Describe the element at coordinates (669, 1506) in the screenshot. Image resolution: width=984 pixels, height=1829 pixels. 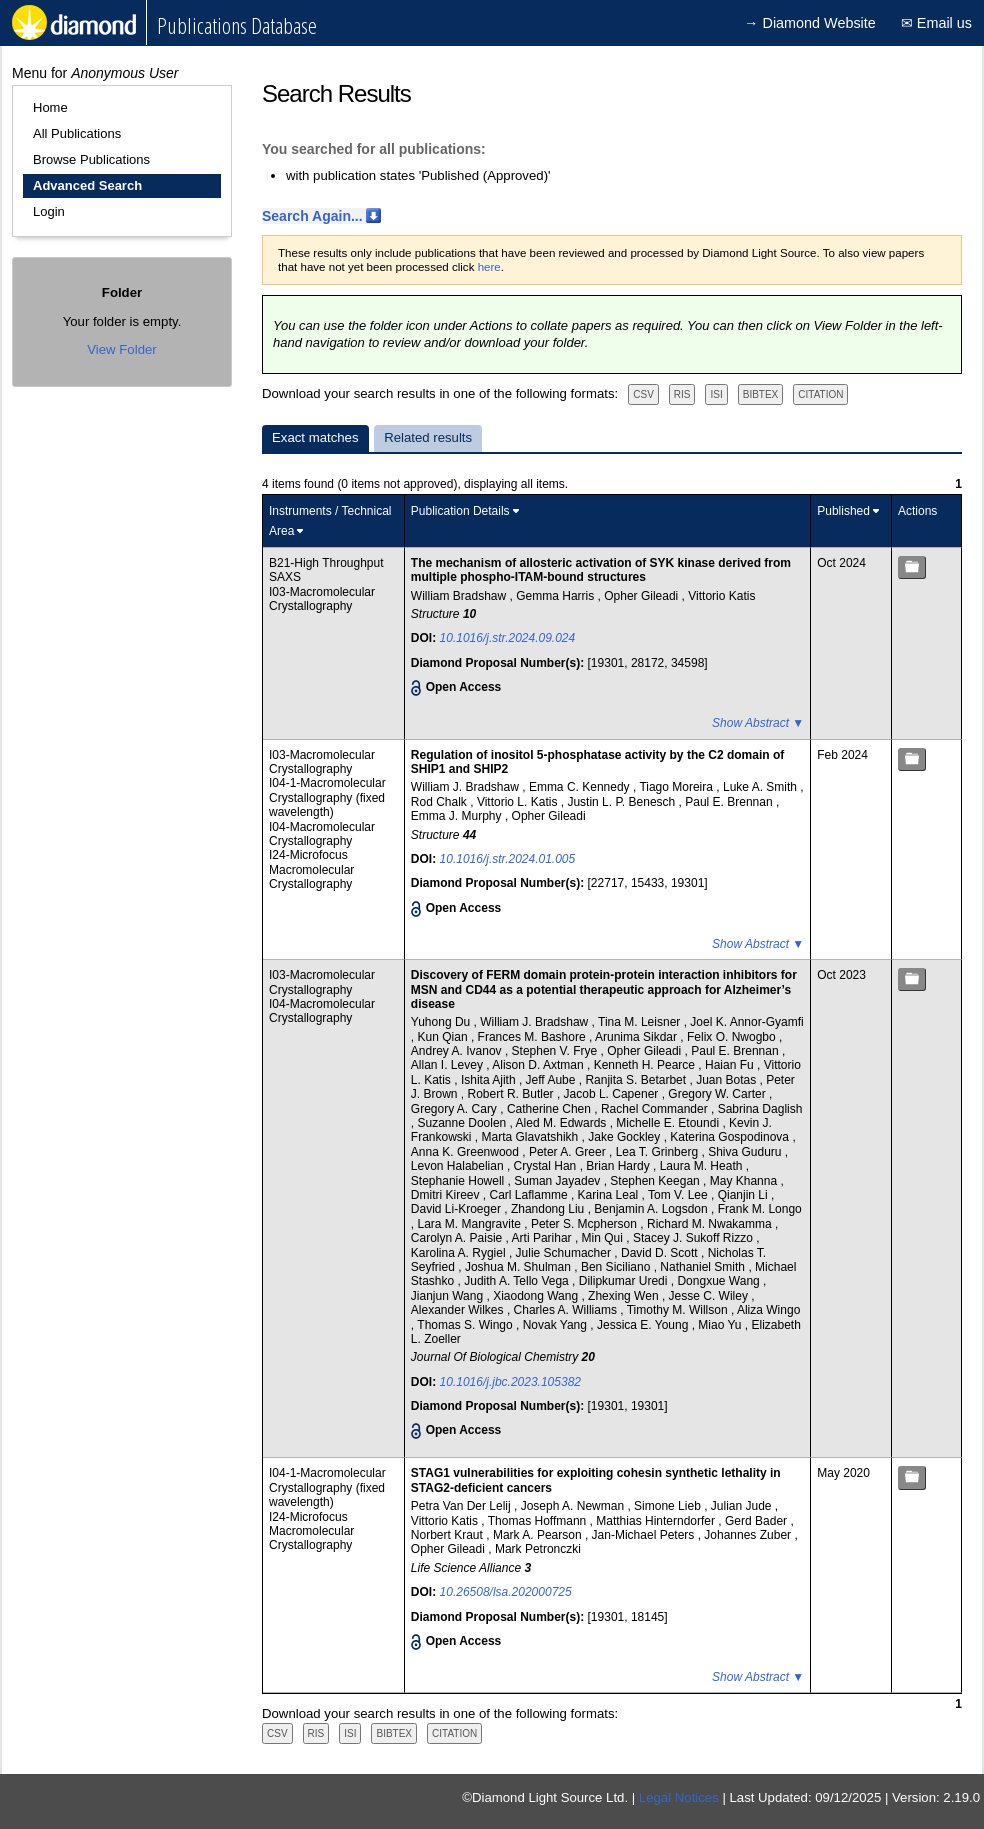
I see `Simone Lieb` at that location.